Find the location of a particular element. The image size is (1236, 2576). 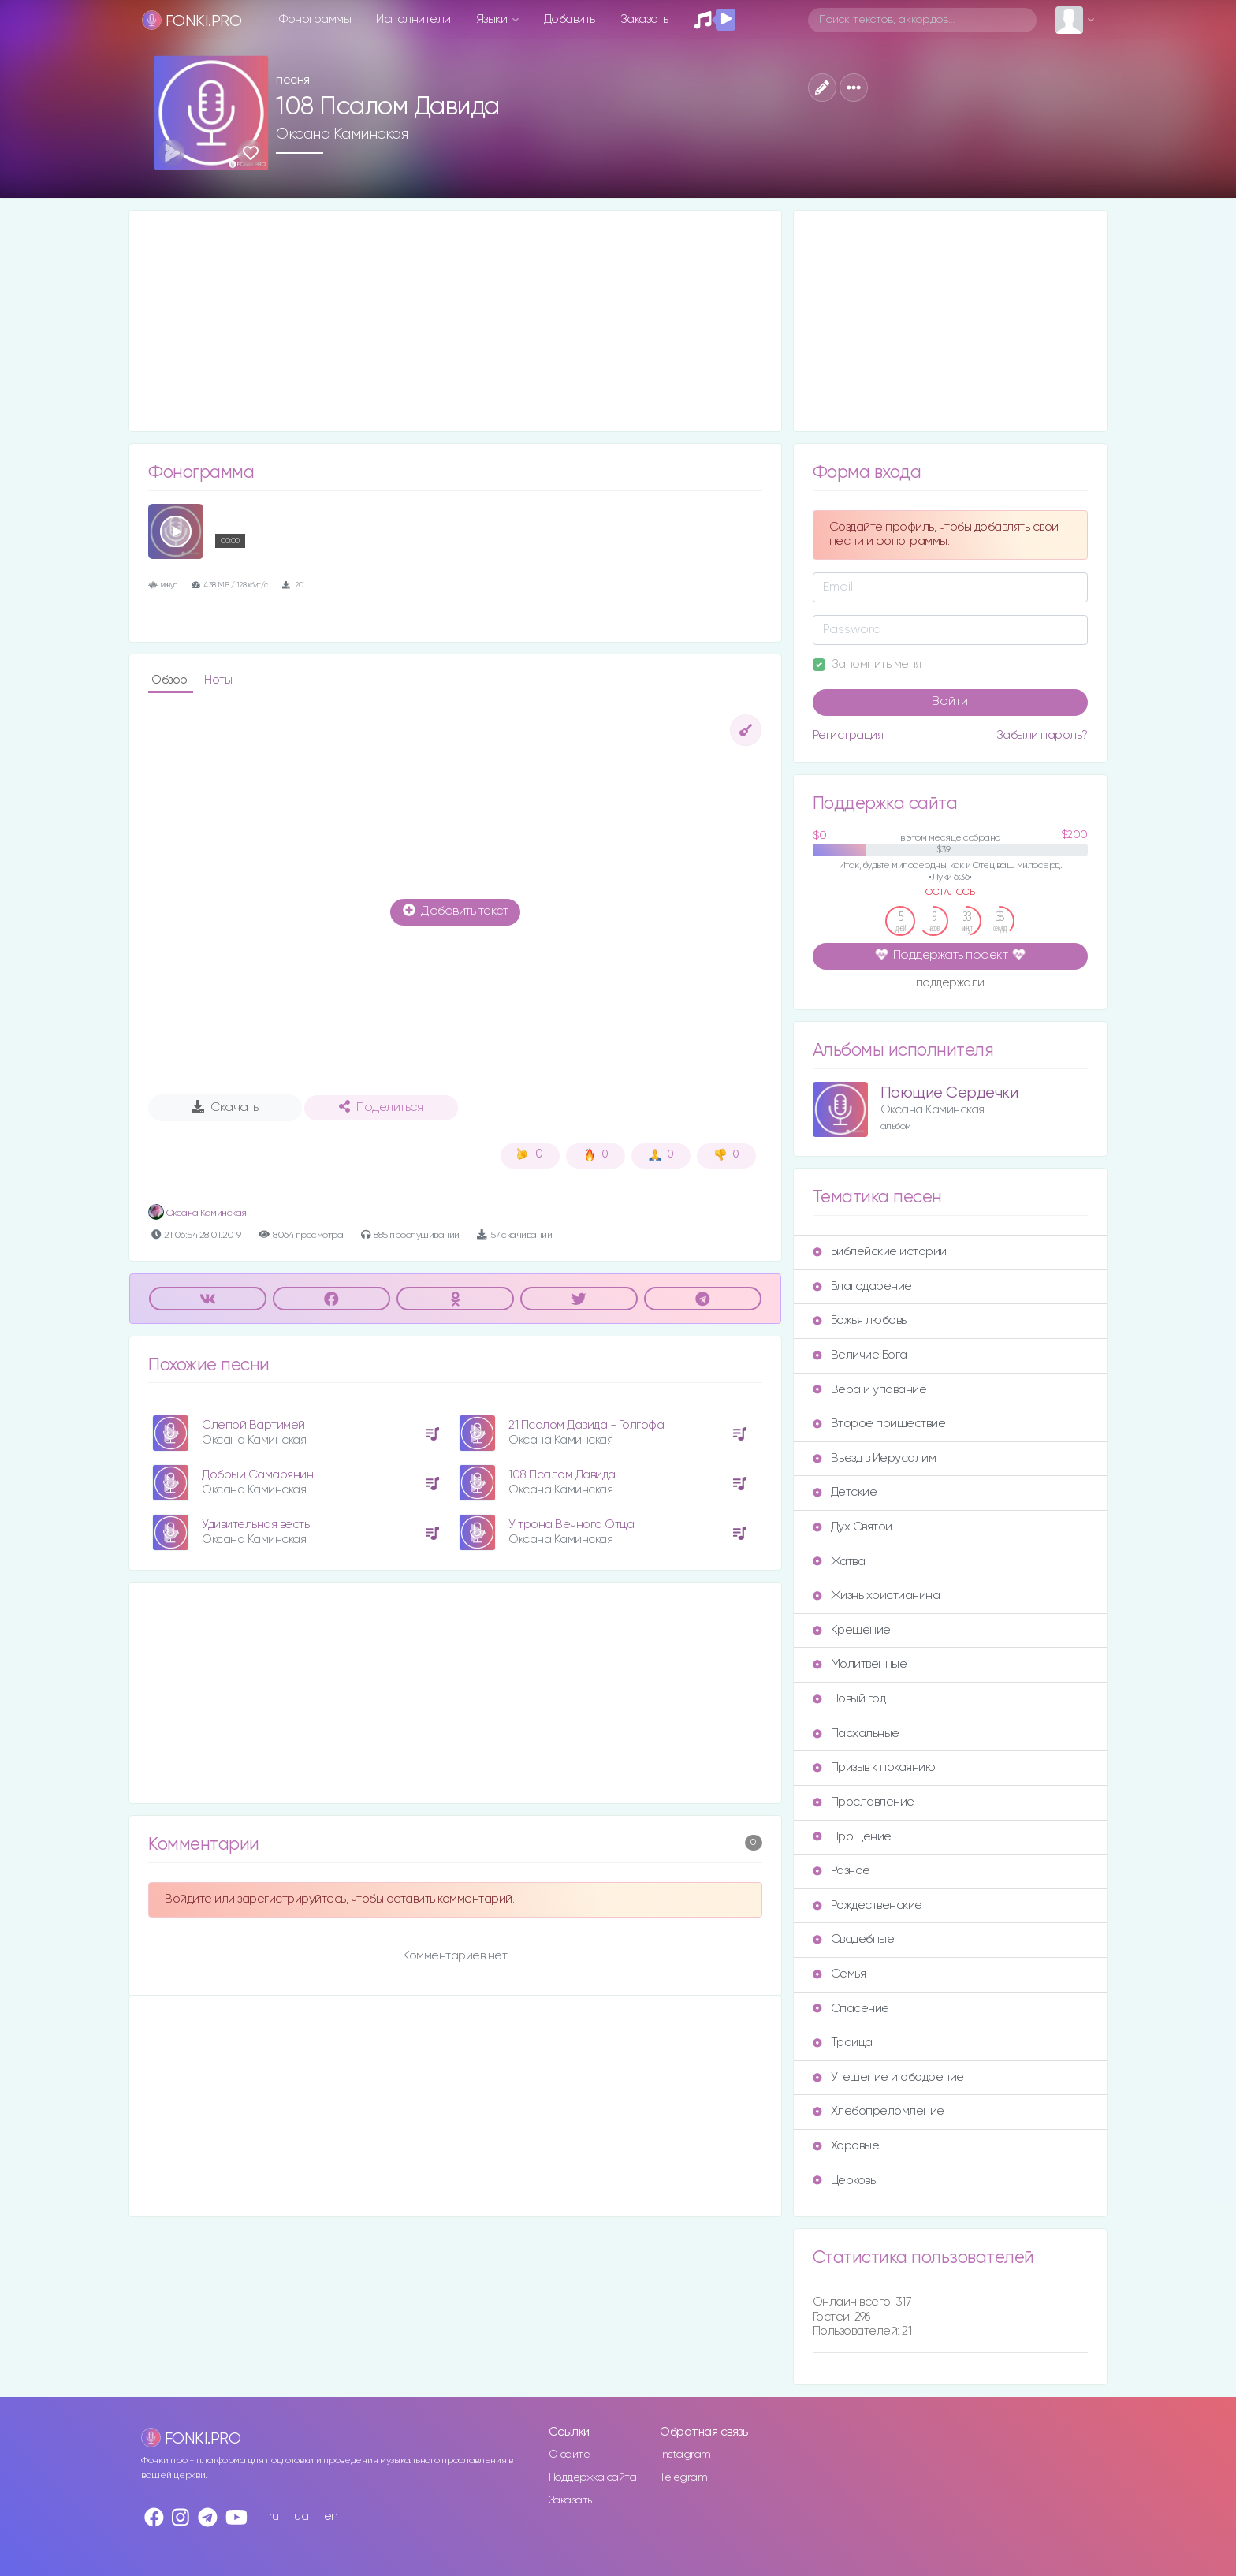

108 Псалом Давида is located at coordinates (562, 1475).